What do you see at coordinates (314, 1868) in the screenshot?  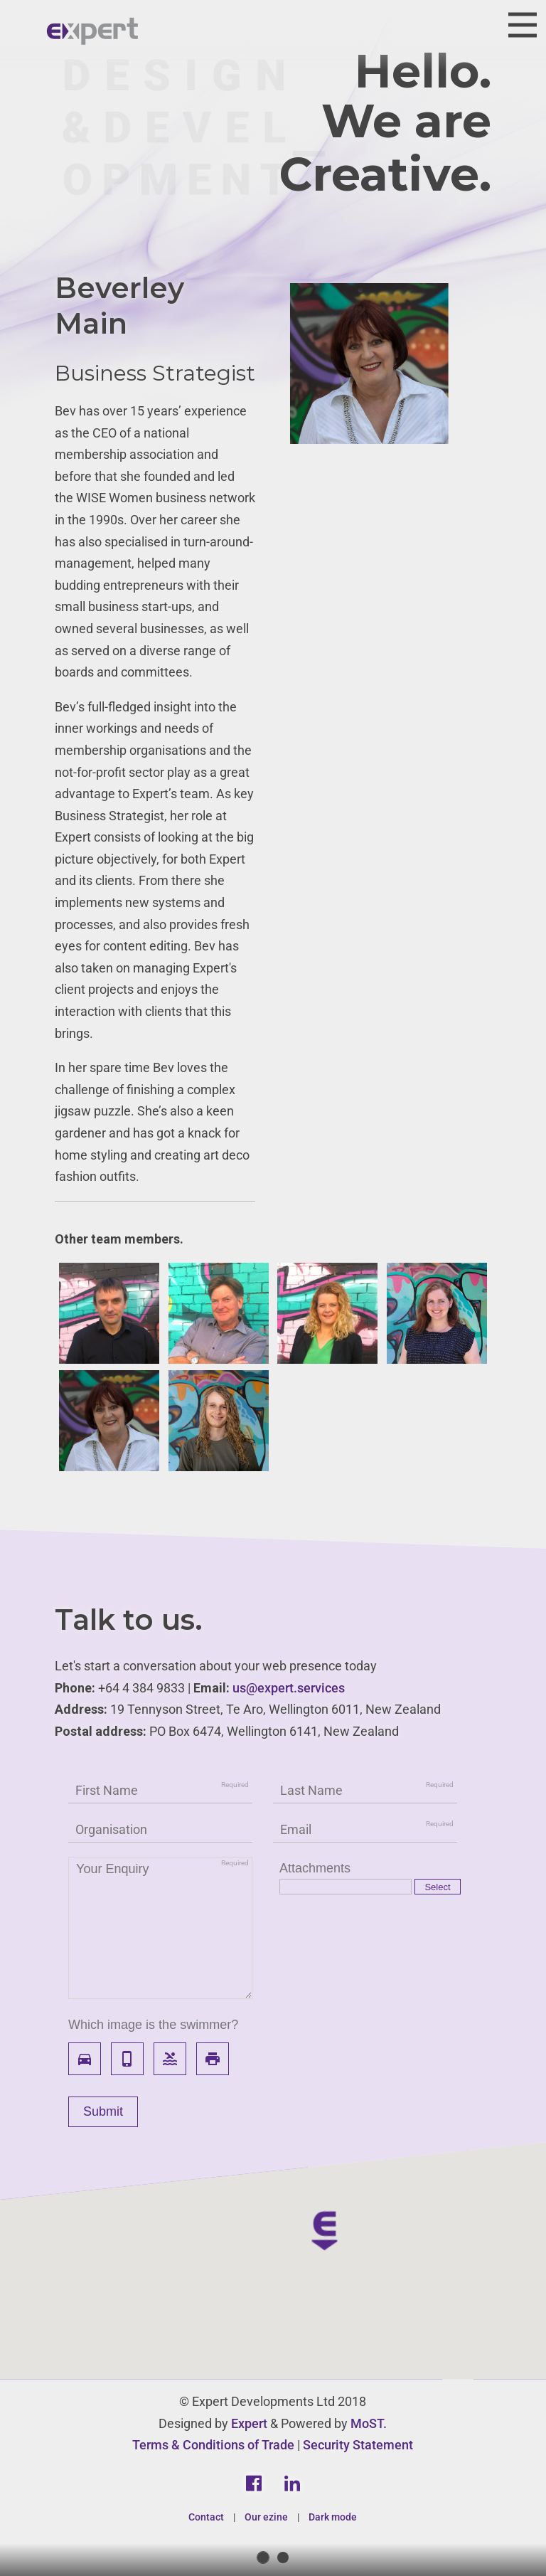 I see `Attachments` at bounding box center [314, 1868].